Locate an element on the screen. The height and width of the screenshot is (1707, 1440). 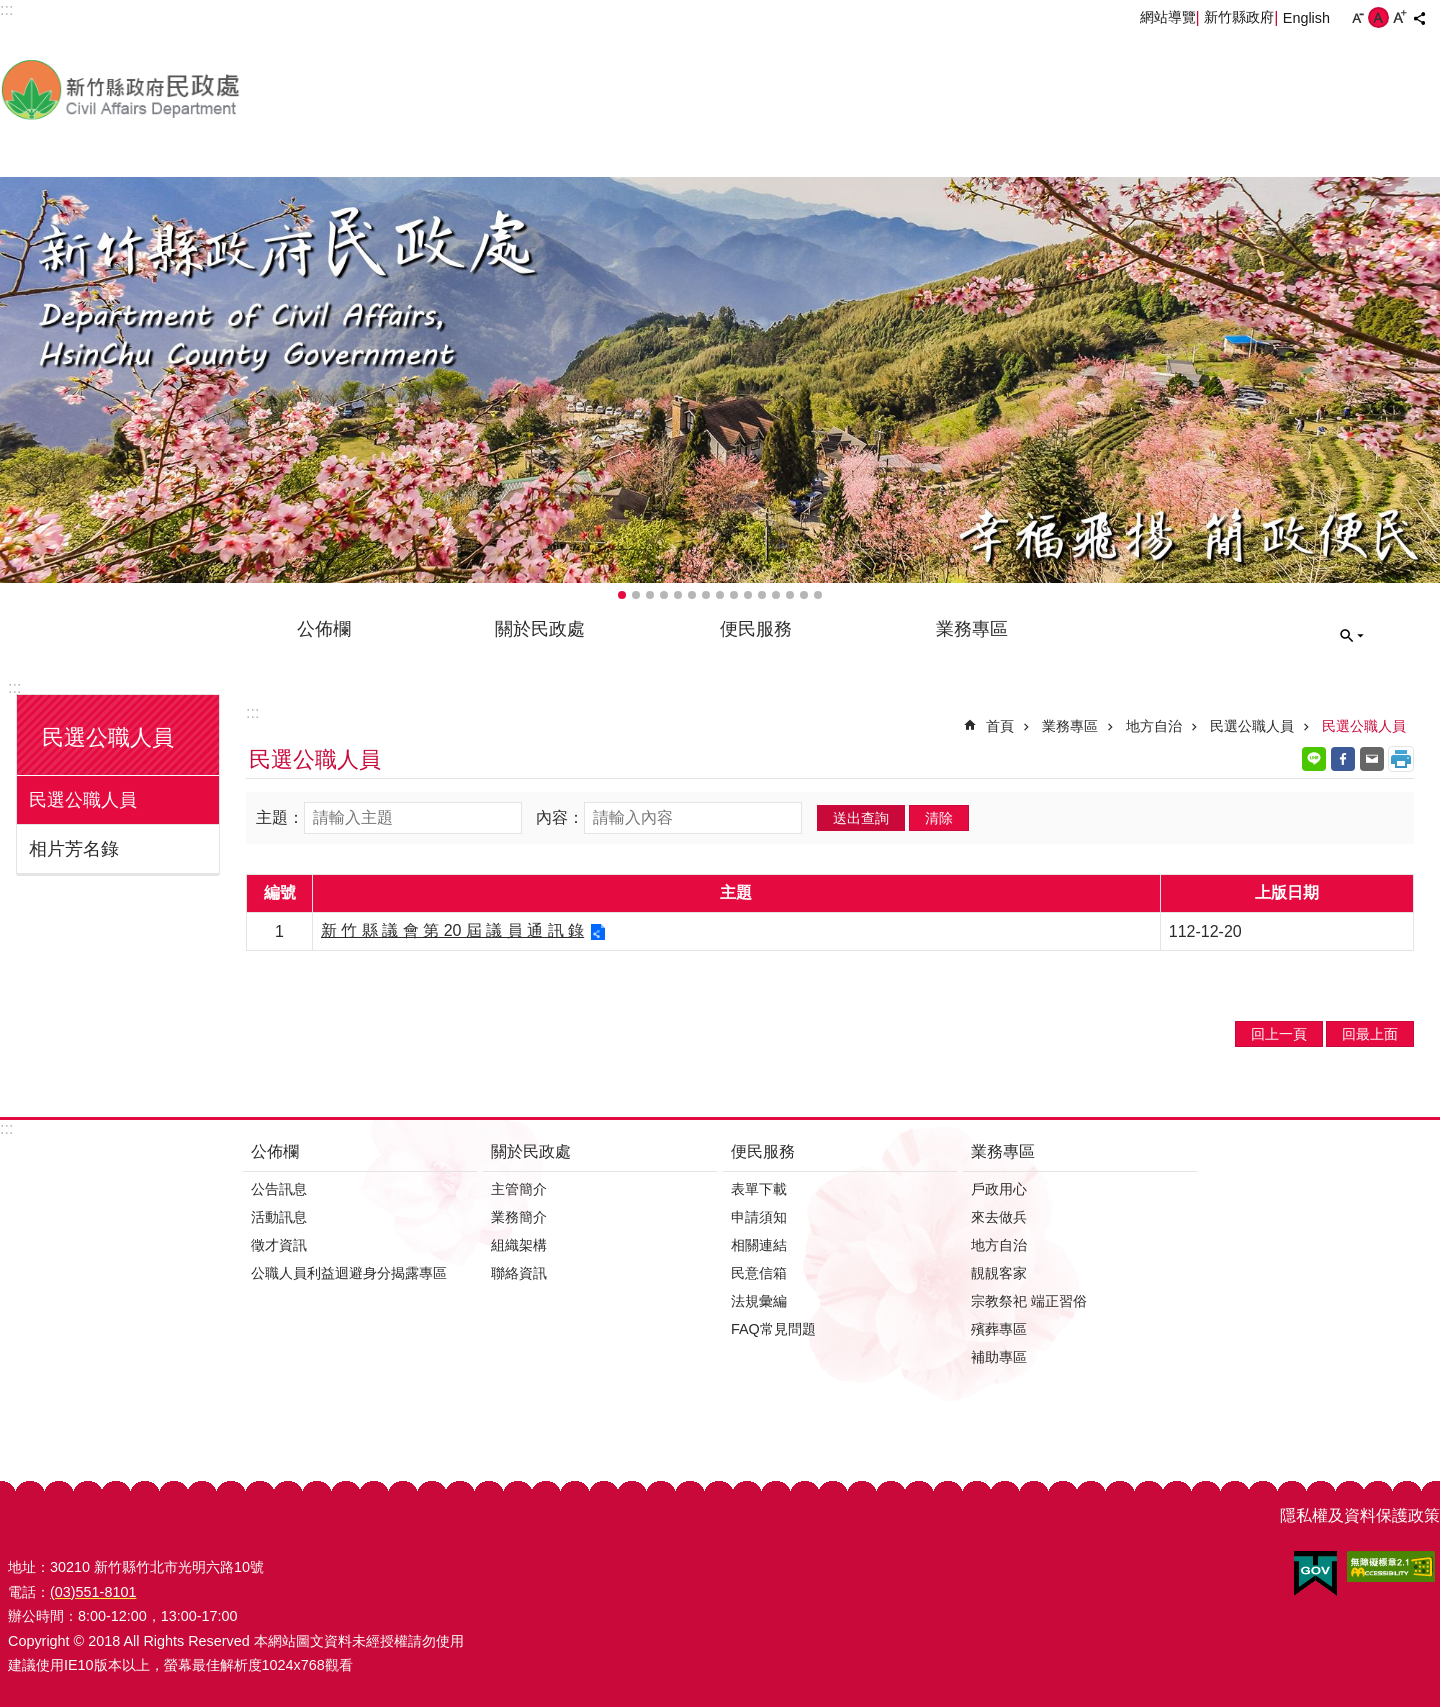
FAQ常見問題 is located at coordinates (773, 1329).